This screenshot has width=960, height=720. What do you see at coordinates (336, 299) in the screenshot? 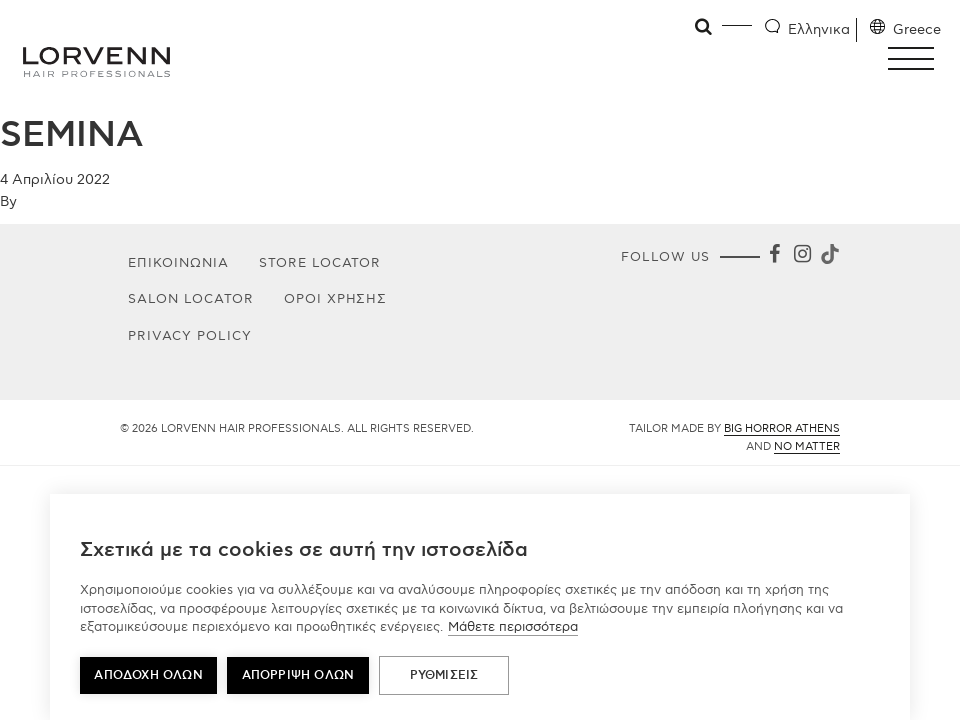
I see `Όροι Χρήσης` at bounding box center [336, 299].